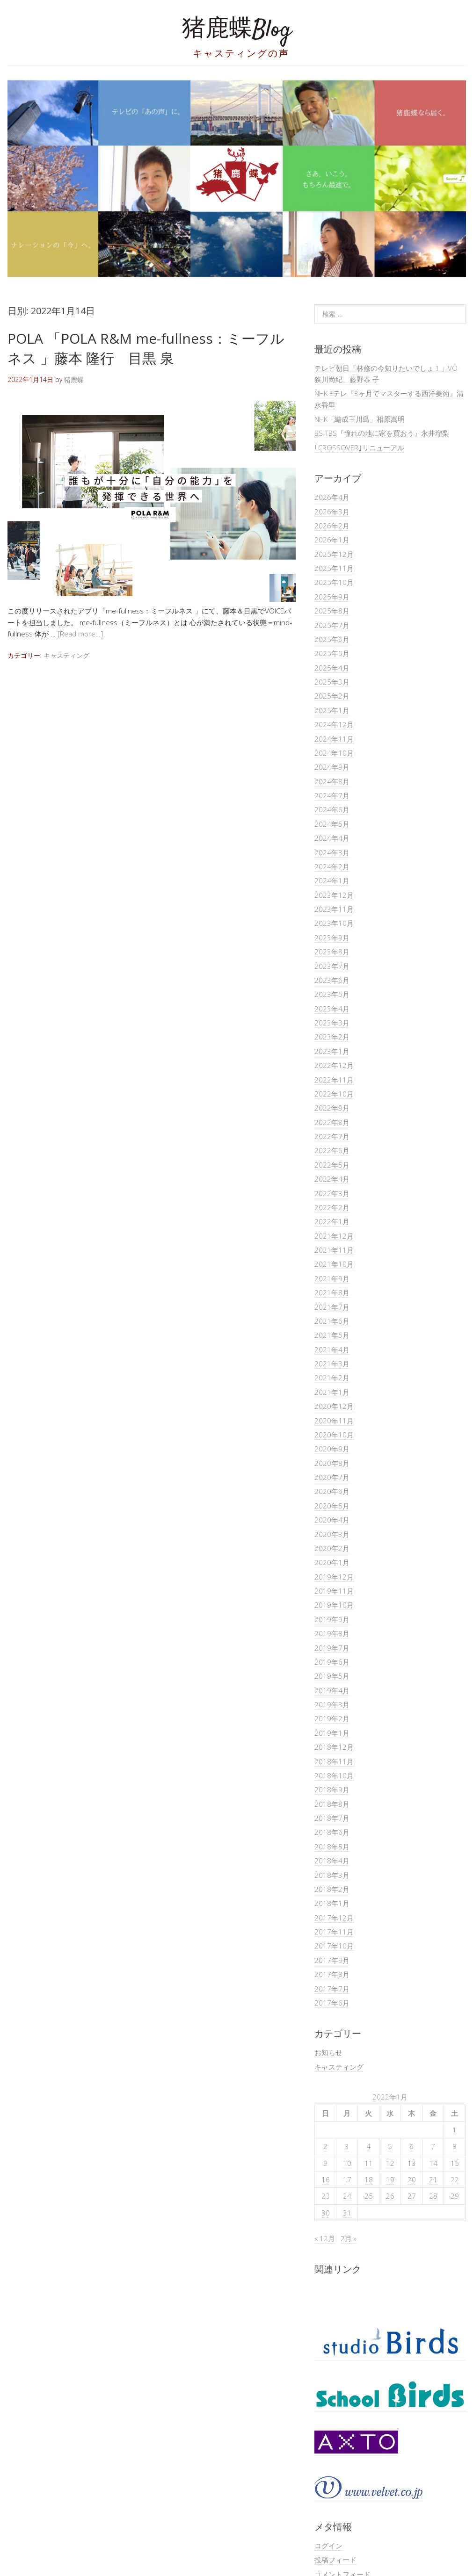 This screenshot has width=473, height=2576. What do you see at coordinates (66, 655) in the screenshot?
I see `キャスティング` at bounding box center [66, 655].